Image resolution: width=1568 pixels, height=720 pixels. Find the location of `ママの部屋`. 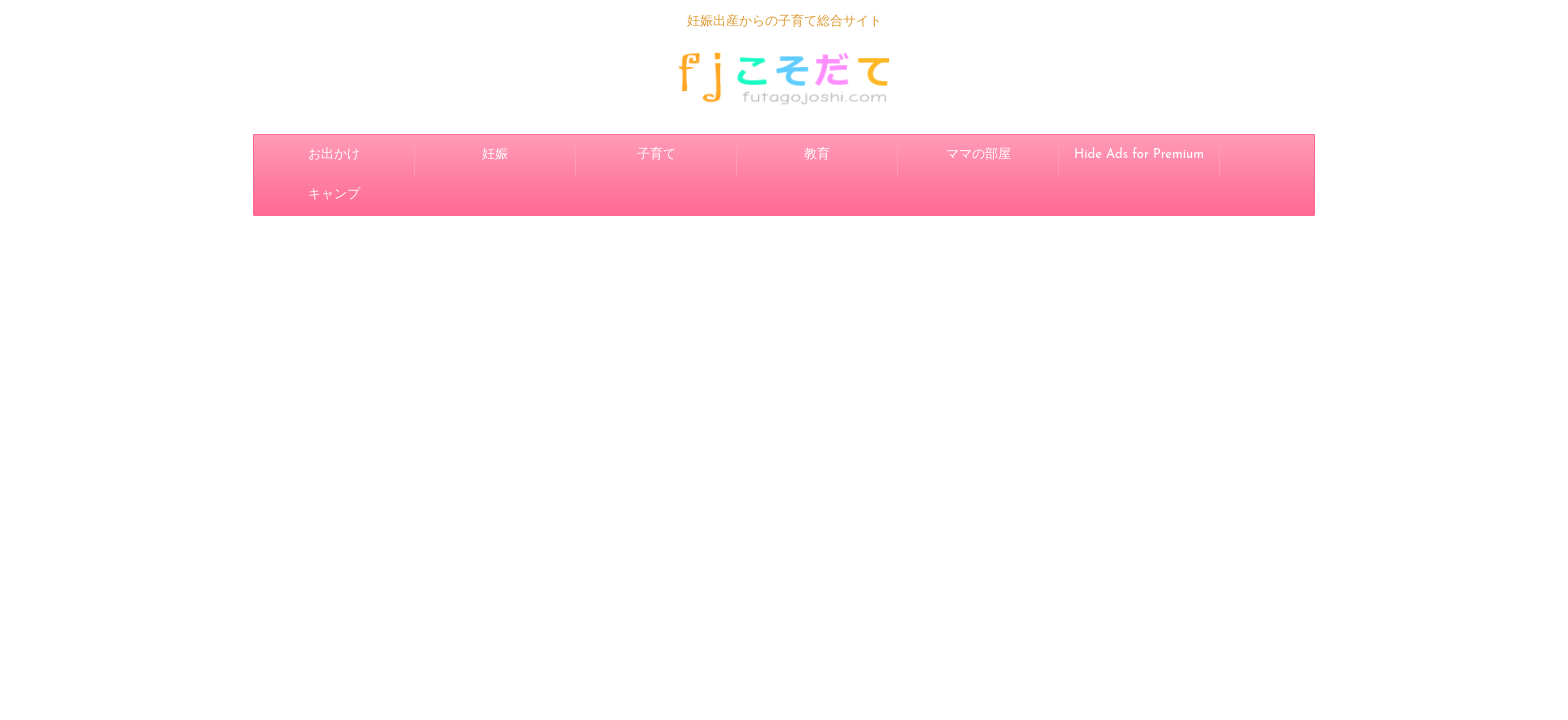

ママの部屋 is located at coordinates (978, 154).